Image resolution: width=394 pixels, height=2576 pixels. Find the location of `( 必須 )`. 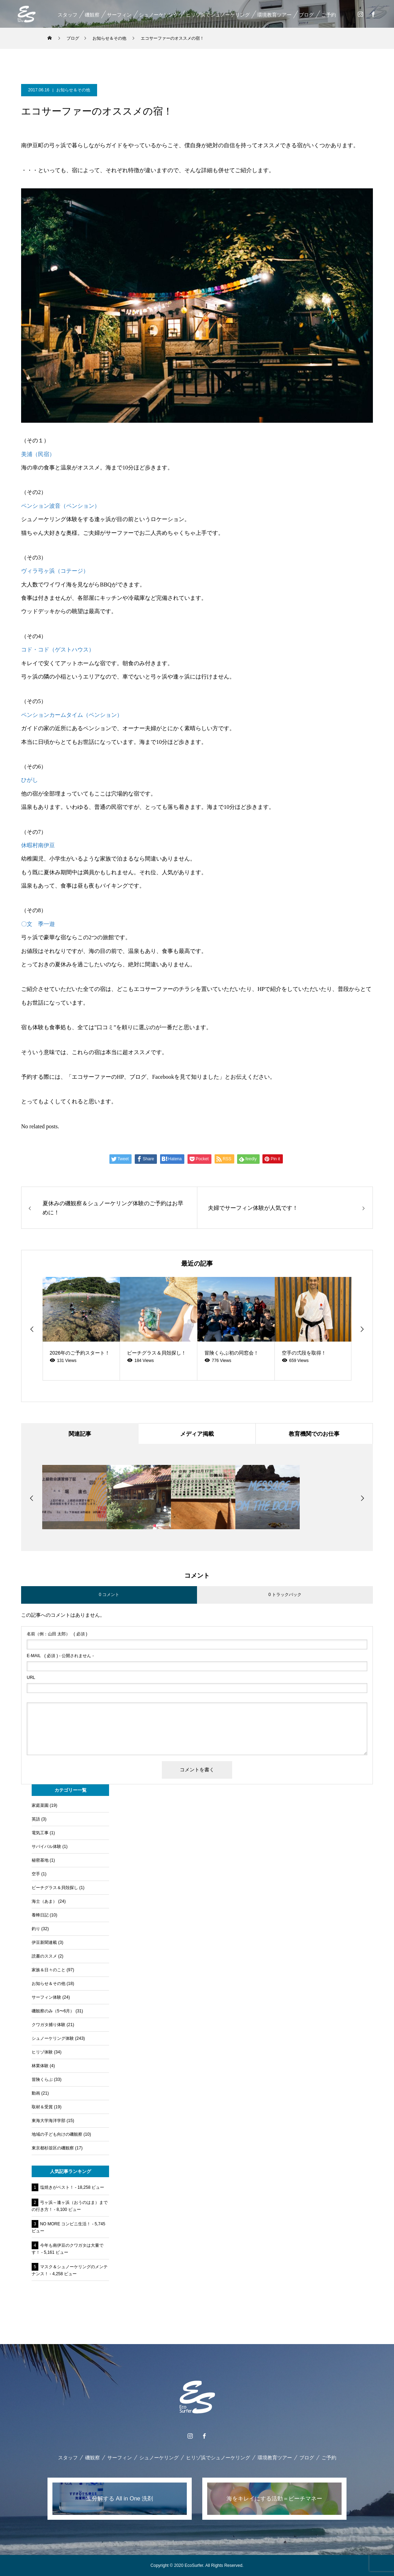

( 必須 ) is located at coordinates (57, 1634).